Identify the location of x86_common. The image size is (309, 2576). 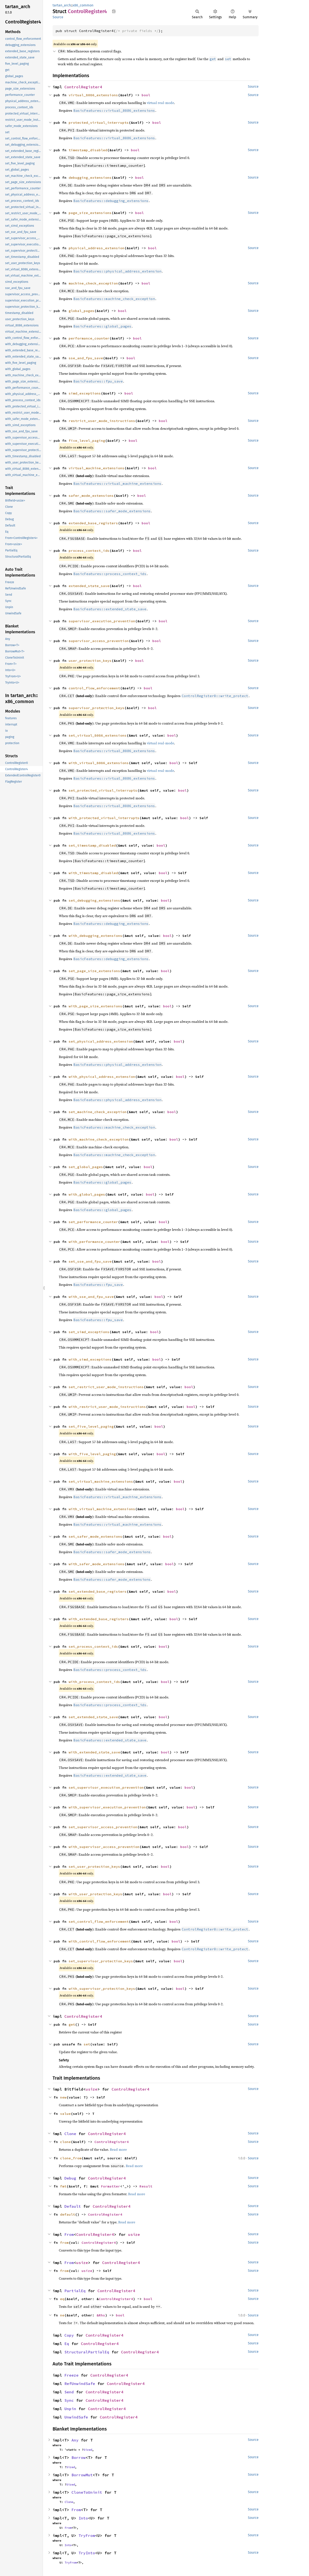
(83, 5).